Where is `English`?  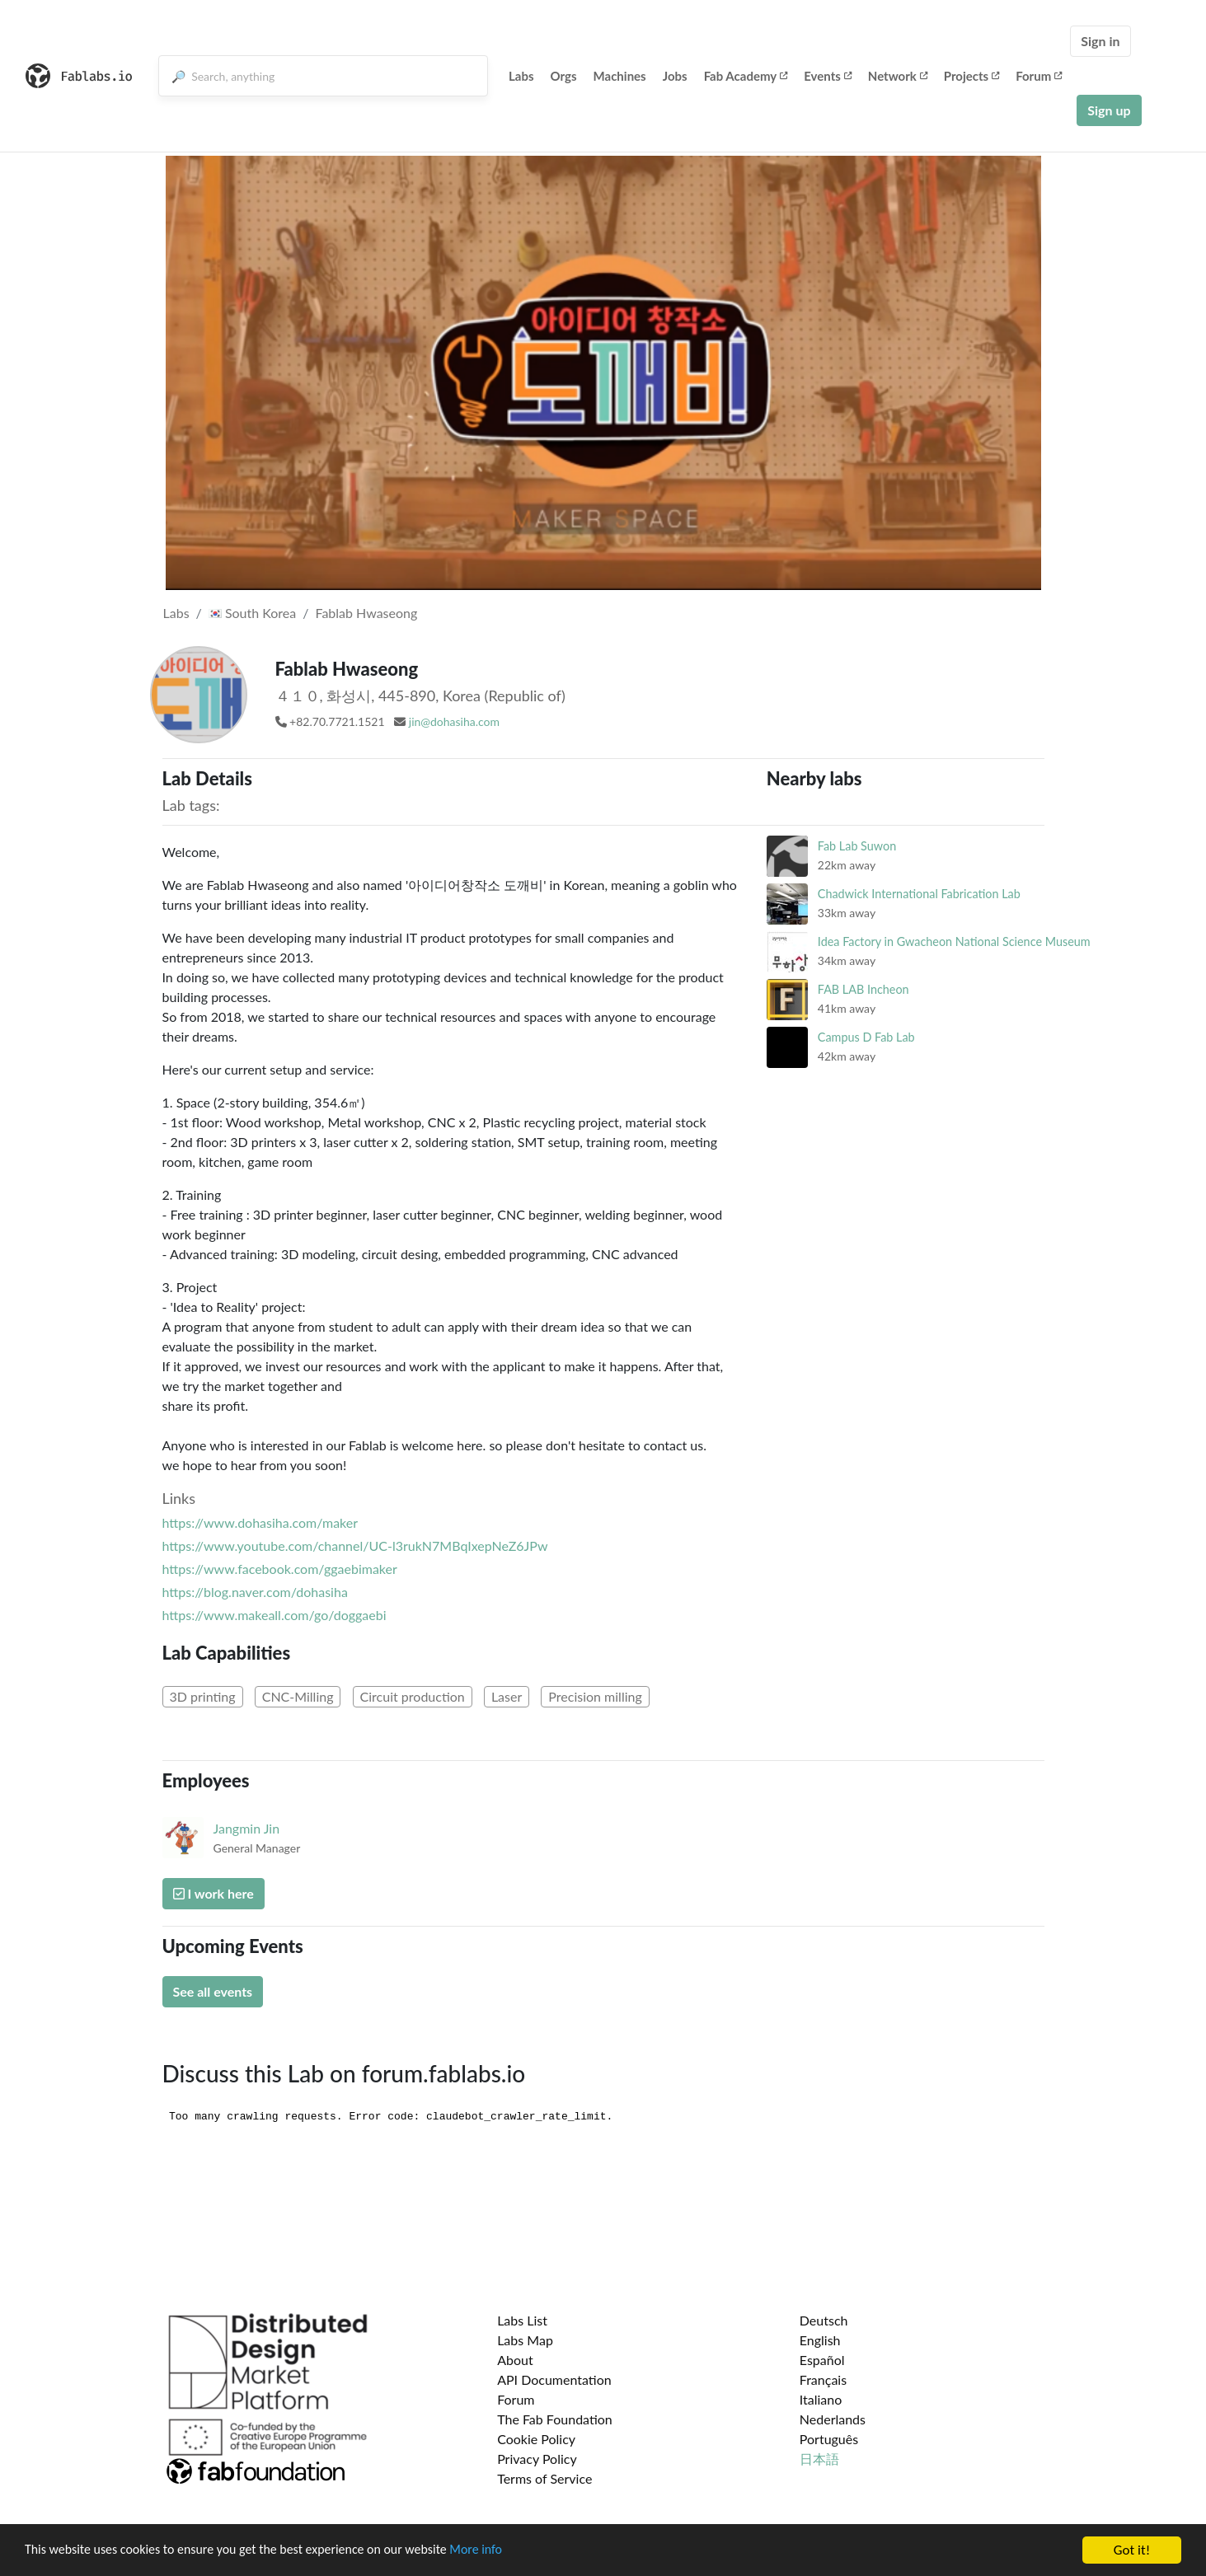
English is located at coordinates (820, 2340).